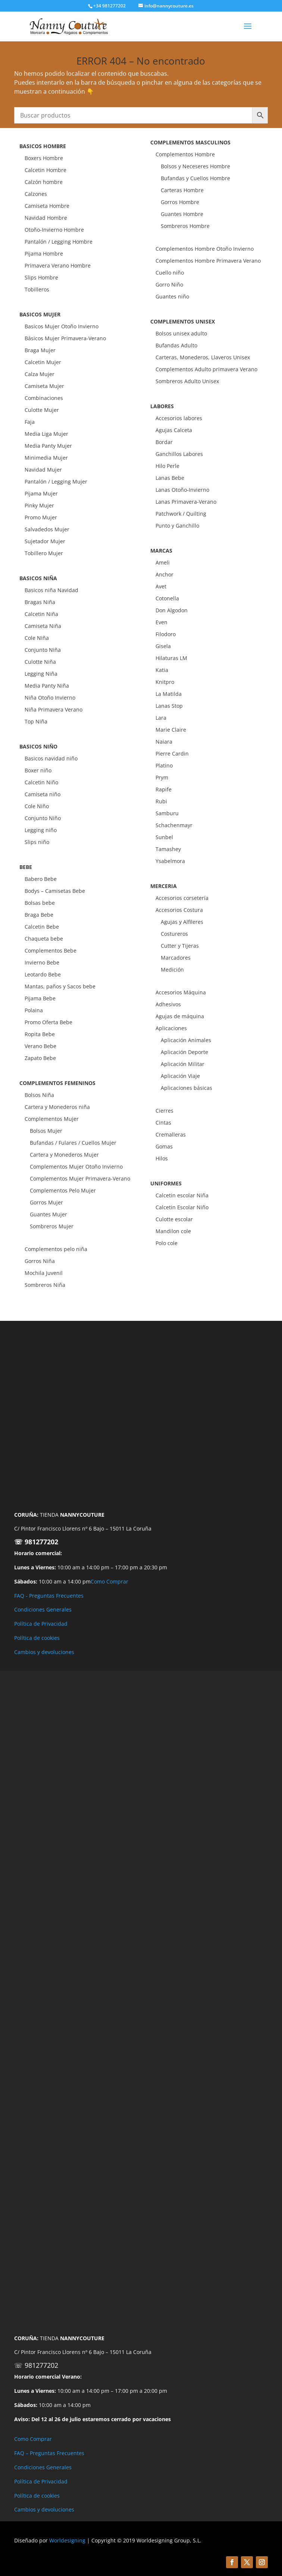 The height and width of the screenshot is (2576, 282). I want to click on BASICOS HOMBRE, so click(42, 146).